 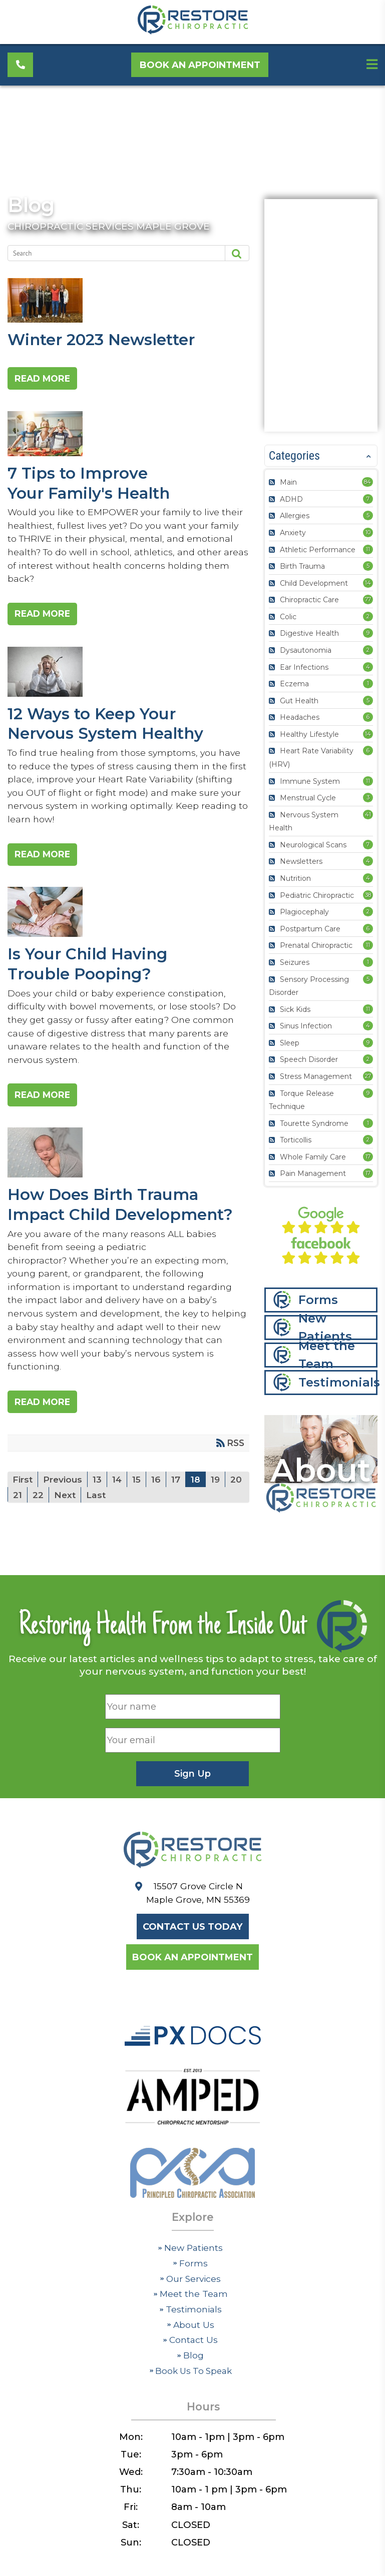 I want to click on 22 [Page 22], so click(x=60, y=1514).